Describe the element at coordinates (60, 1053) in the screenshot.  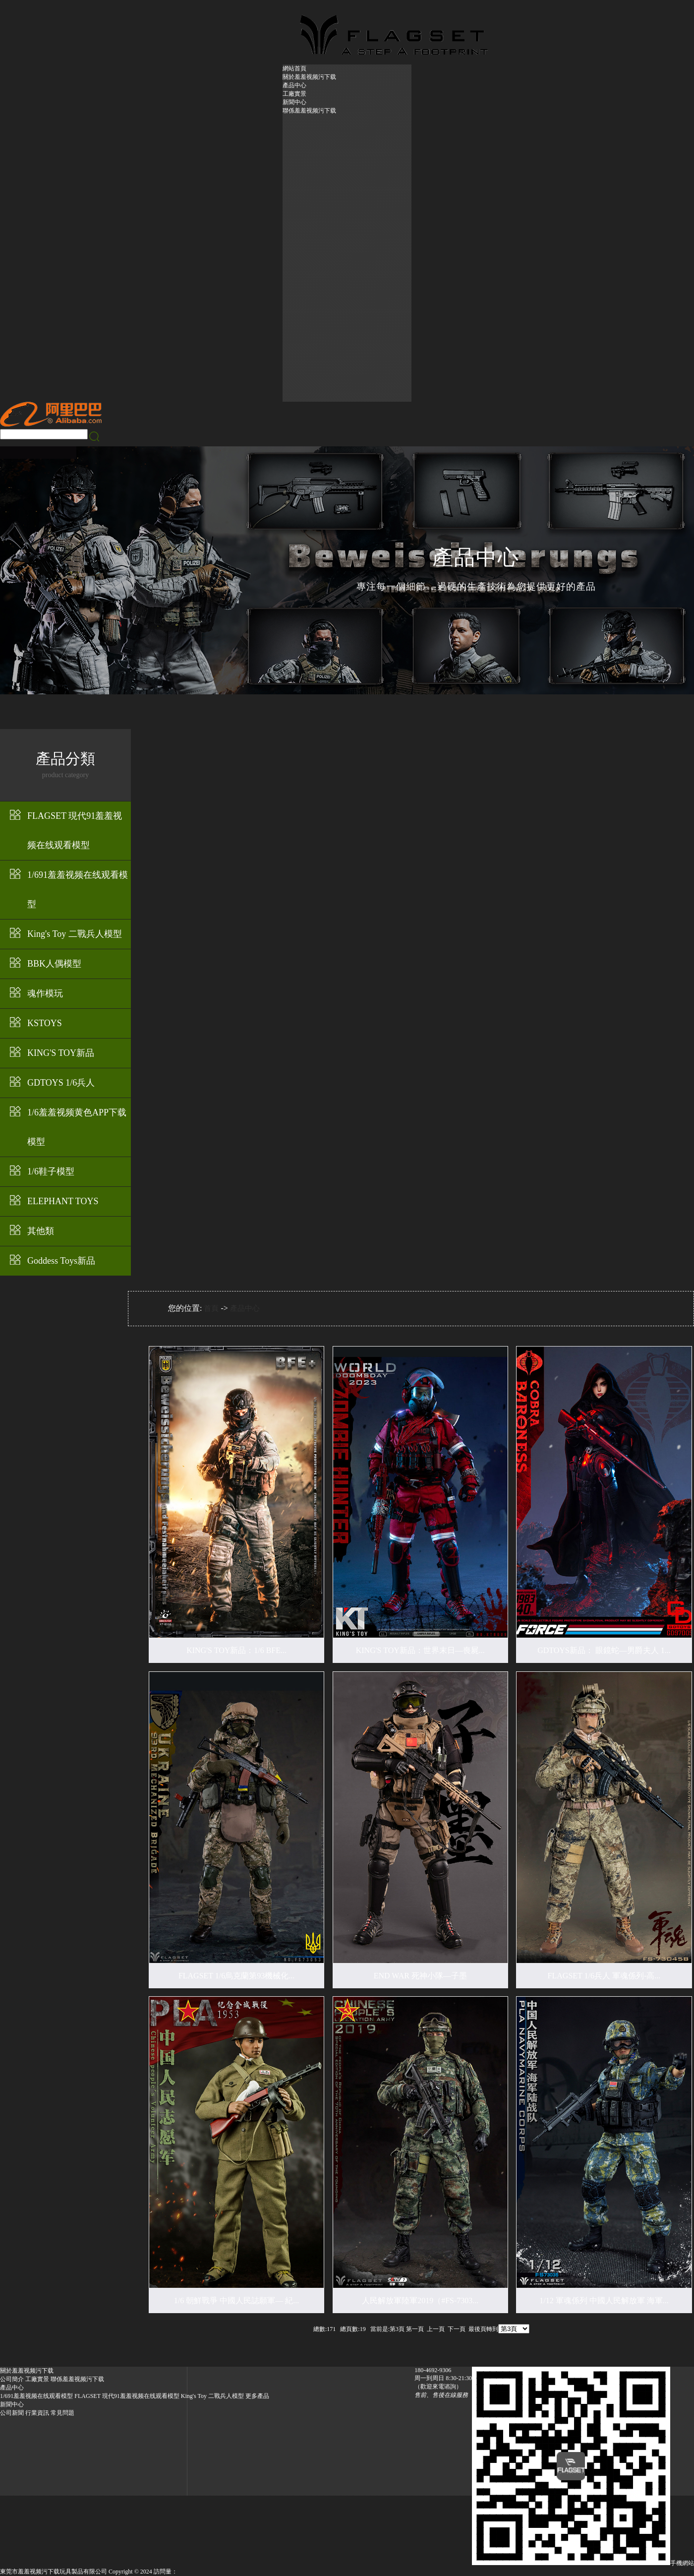
I see `KING'S TOY新品` at that location.